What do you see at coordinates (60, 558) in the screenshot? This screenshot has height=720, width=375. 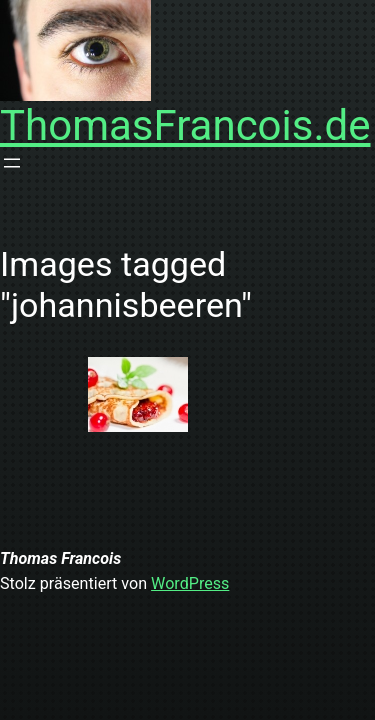 I see `Thomas Francois` at bounding box center [60, 558].